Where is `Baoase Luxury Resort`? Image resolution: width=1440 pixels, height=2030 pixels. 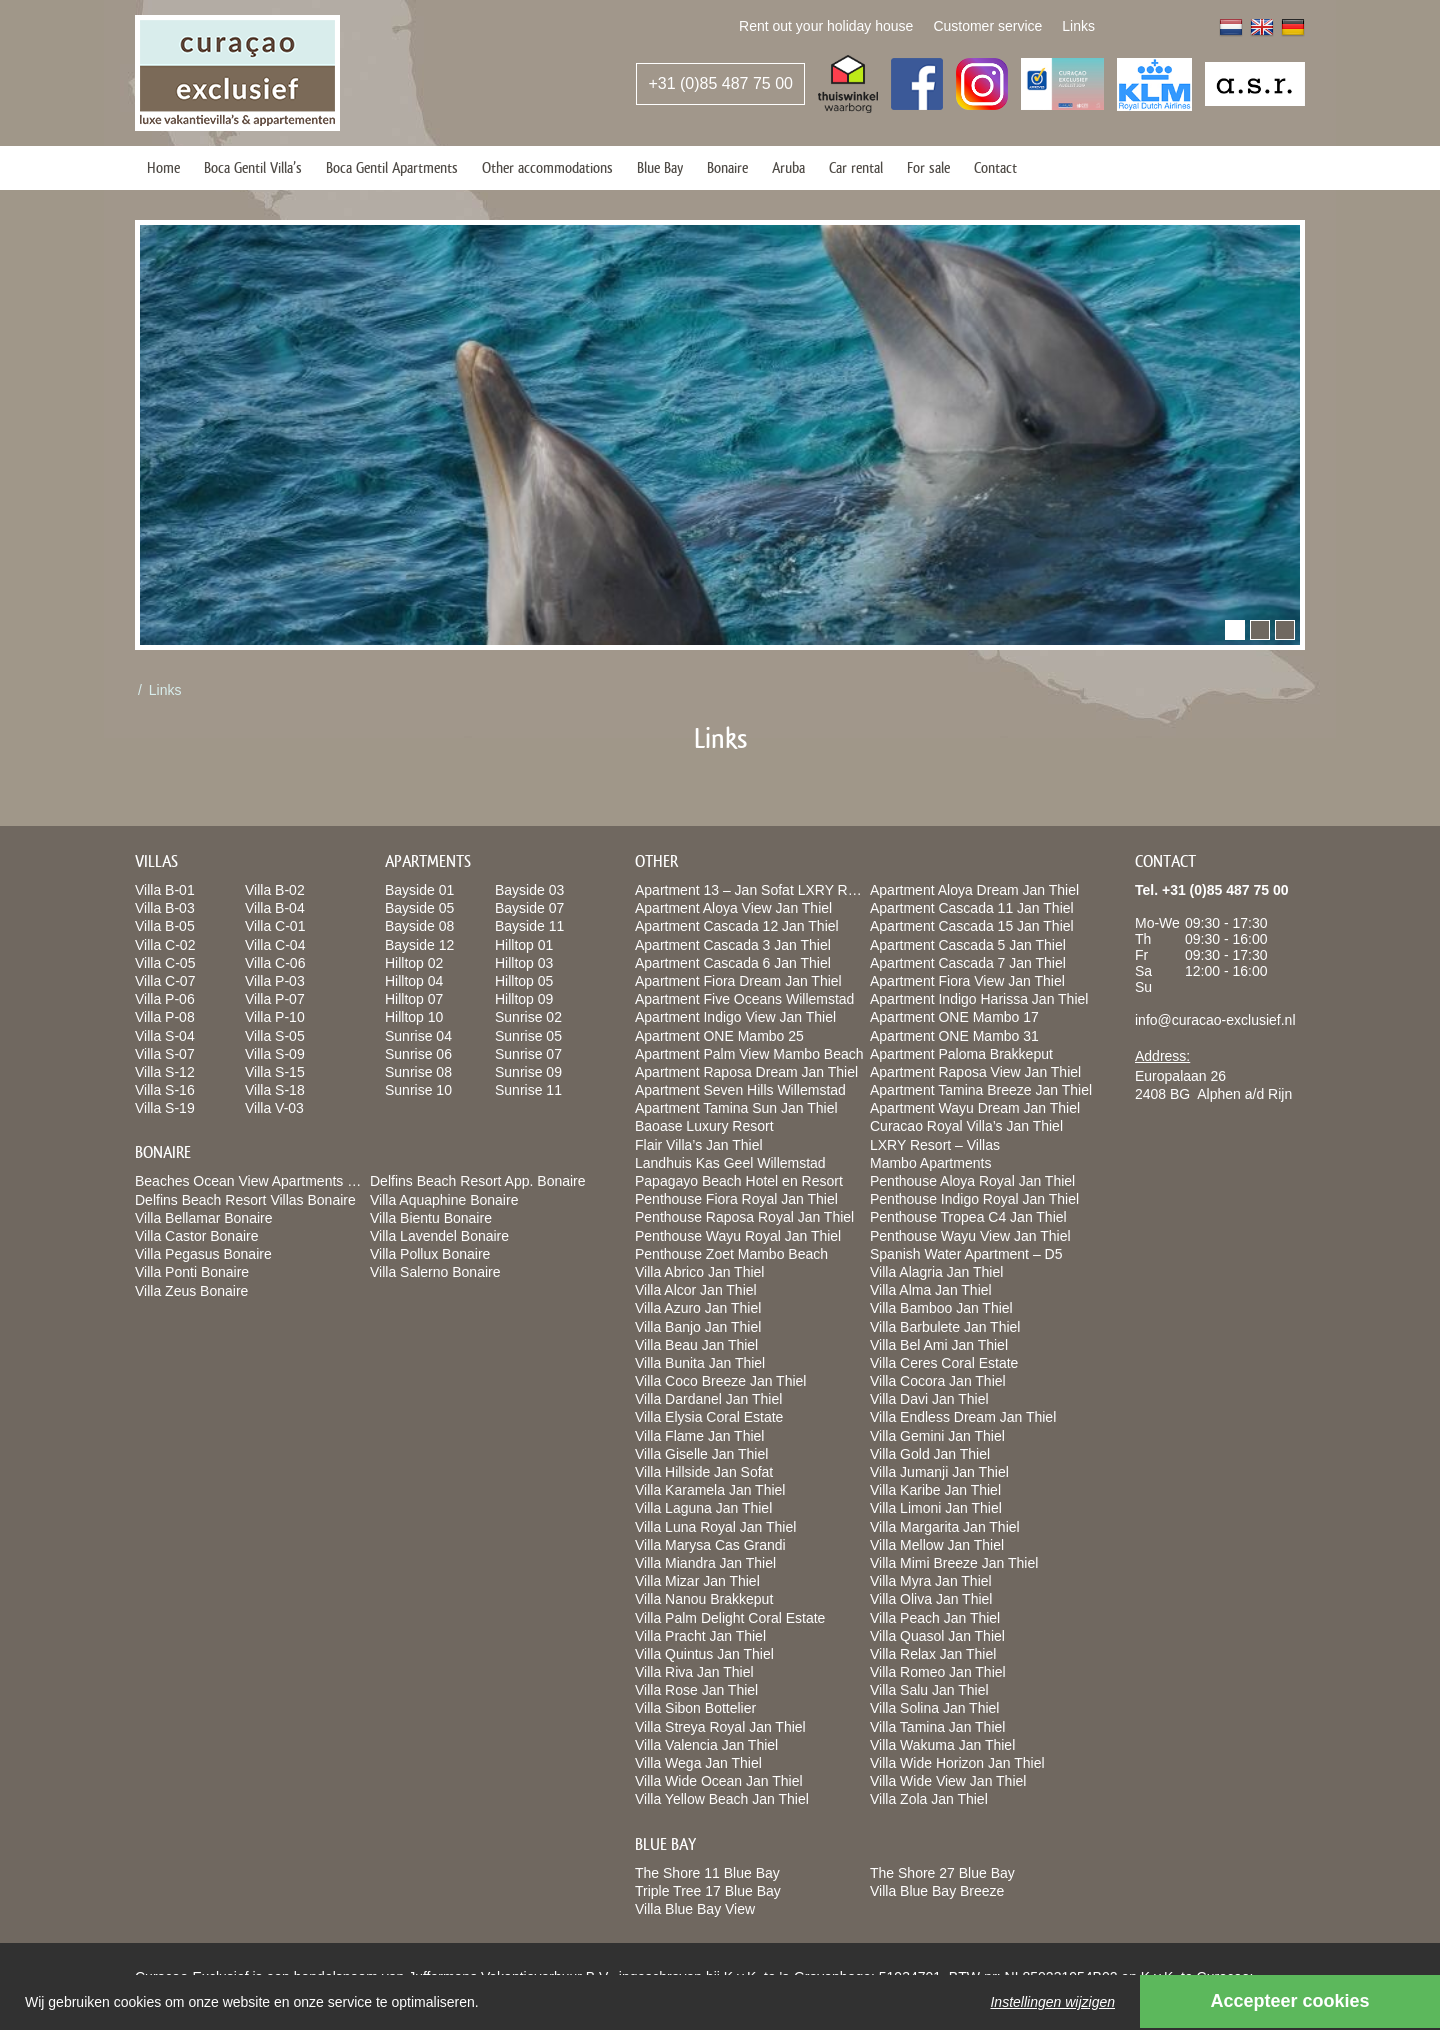
Baoase Luxury Resort is located at coordinates (704, 1126).